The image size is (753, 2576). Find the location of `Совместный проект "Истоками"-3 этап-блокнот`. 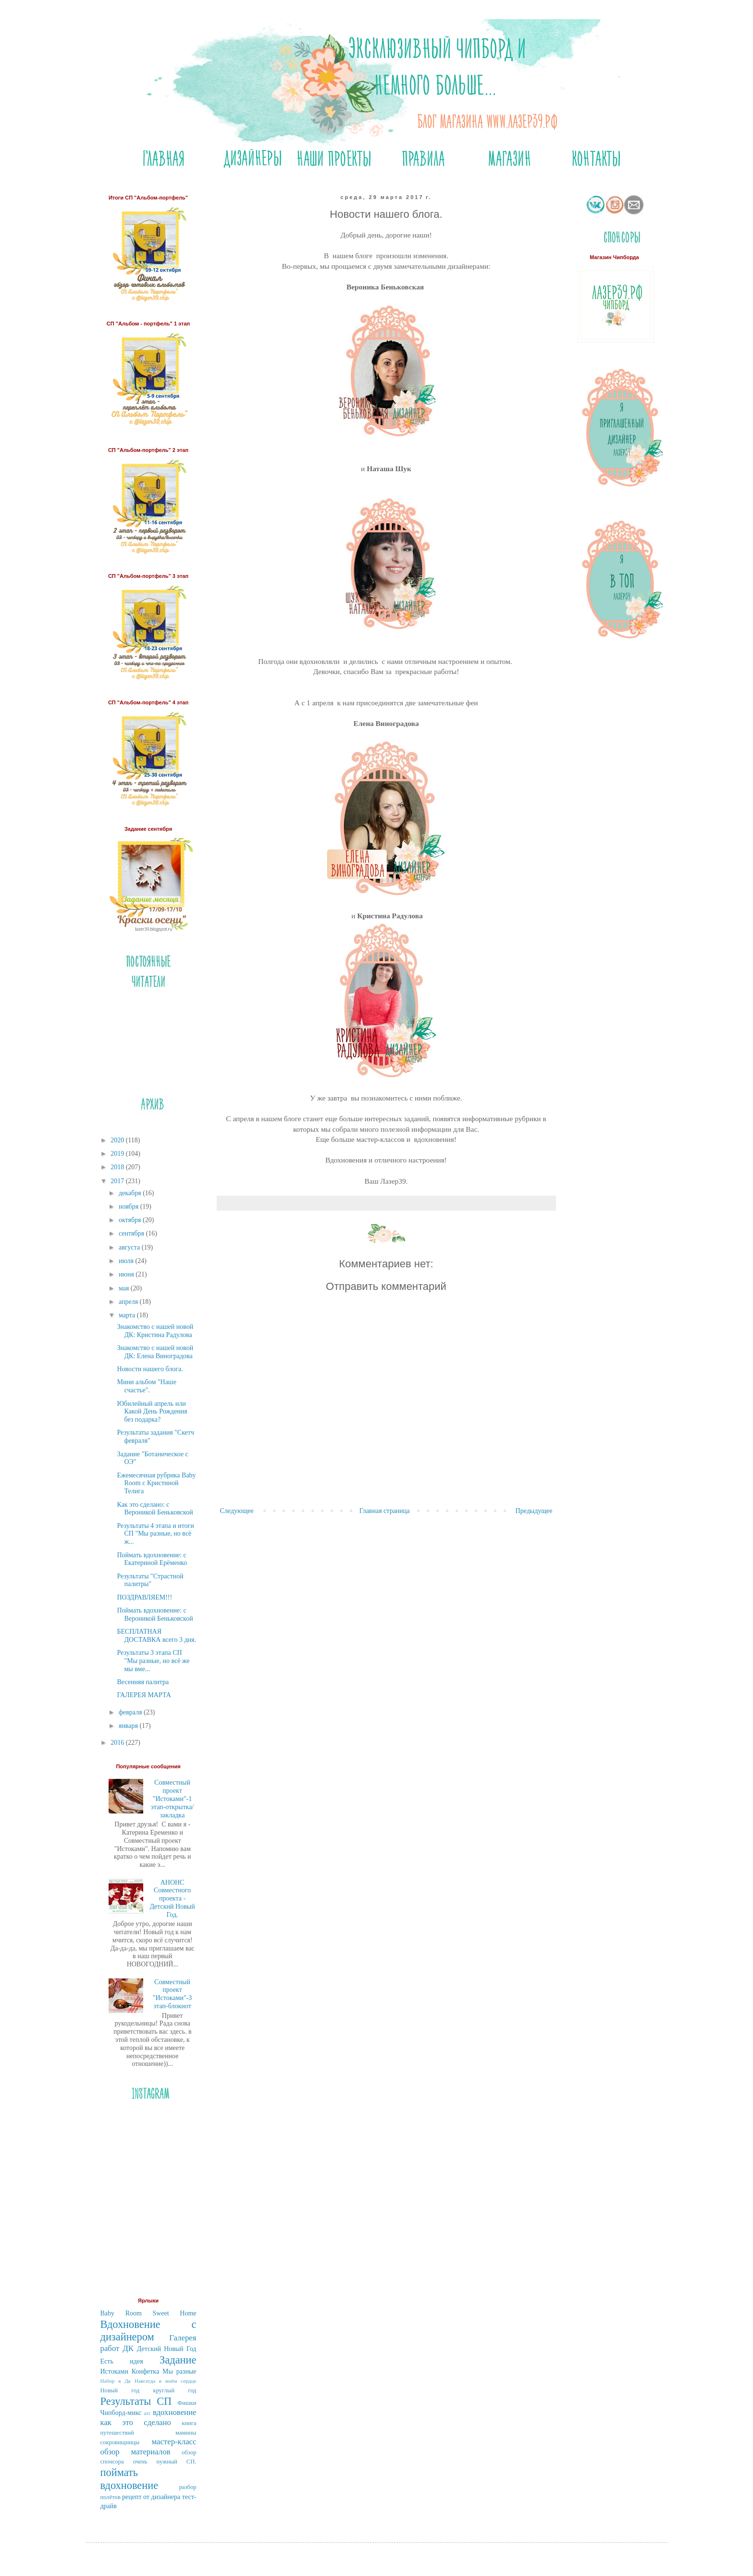

Совместный проект "Истоками"-3 этап-блокнот is located at coordinates (172, 1994).